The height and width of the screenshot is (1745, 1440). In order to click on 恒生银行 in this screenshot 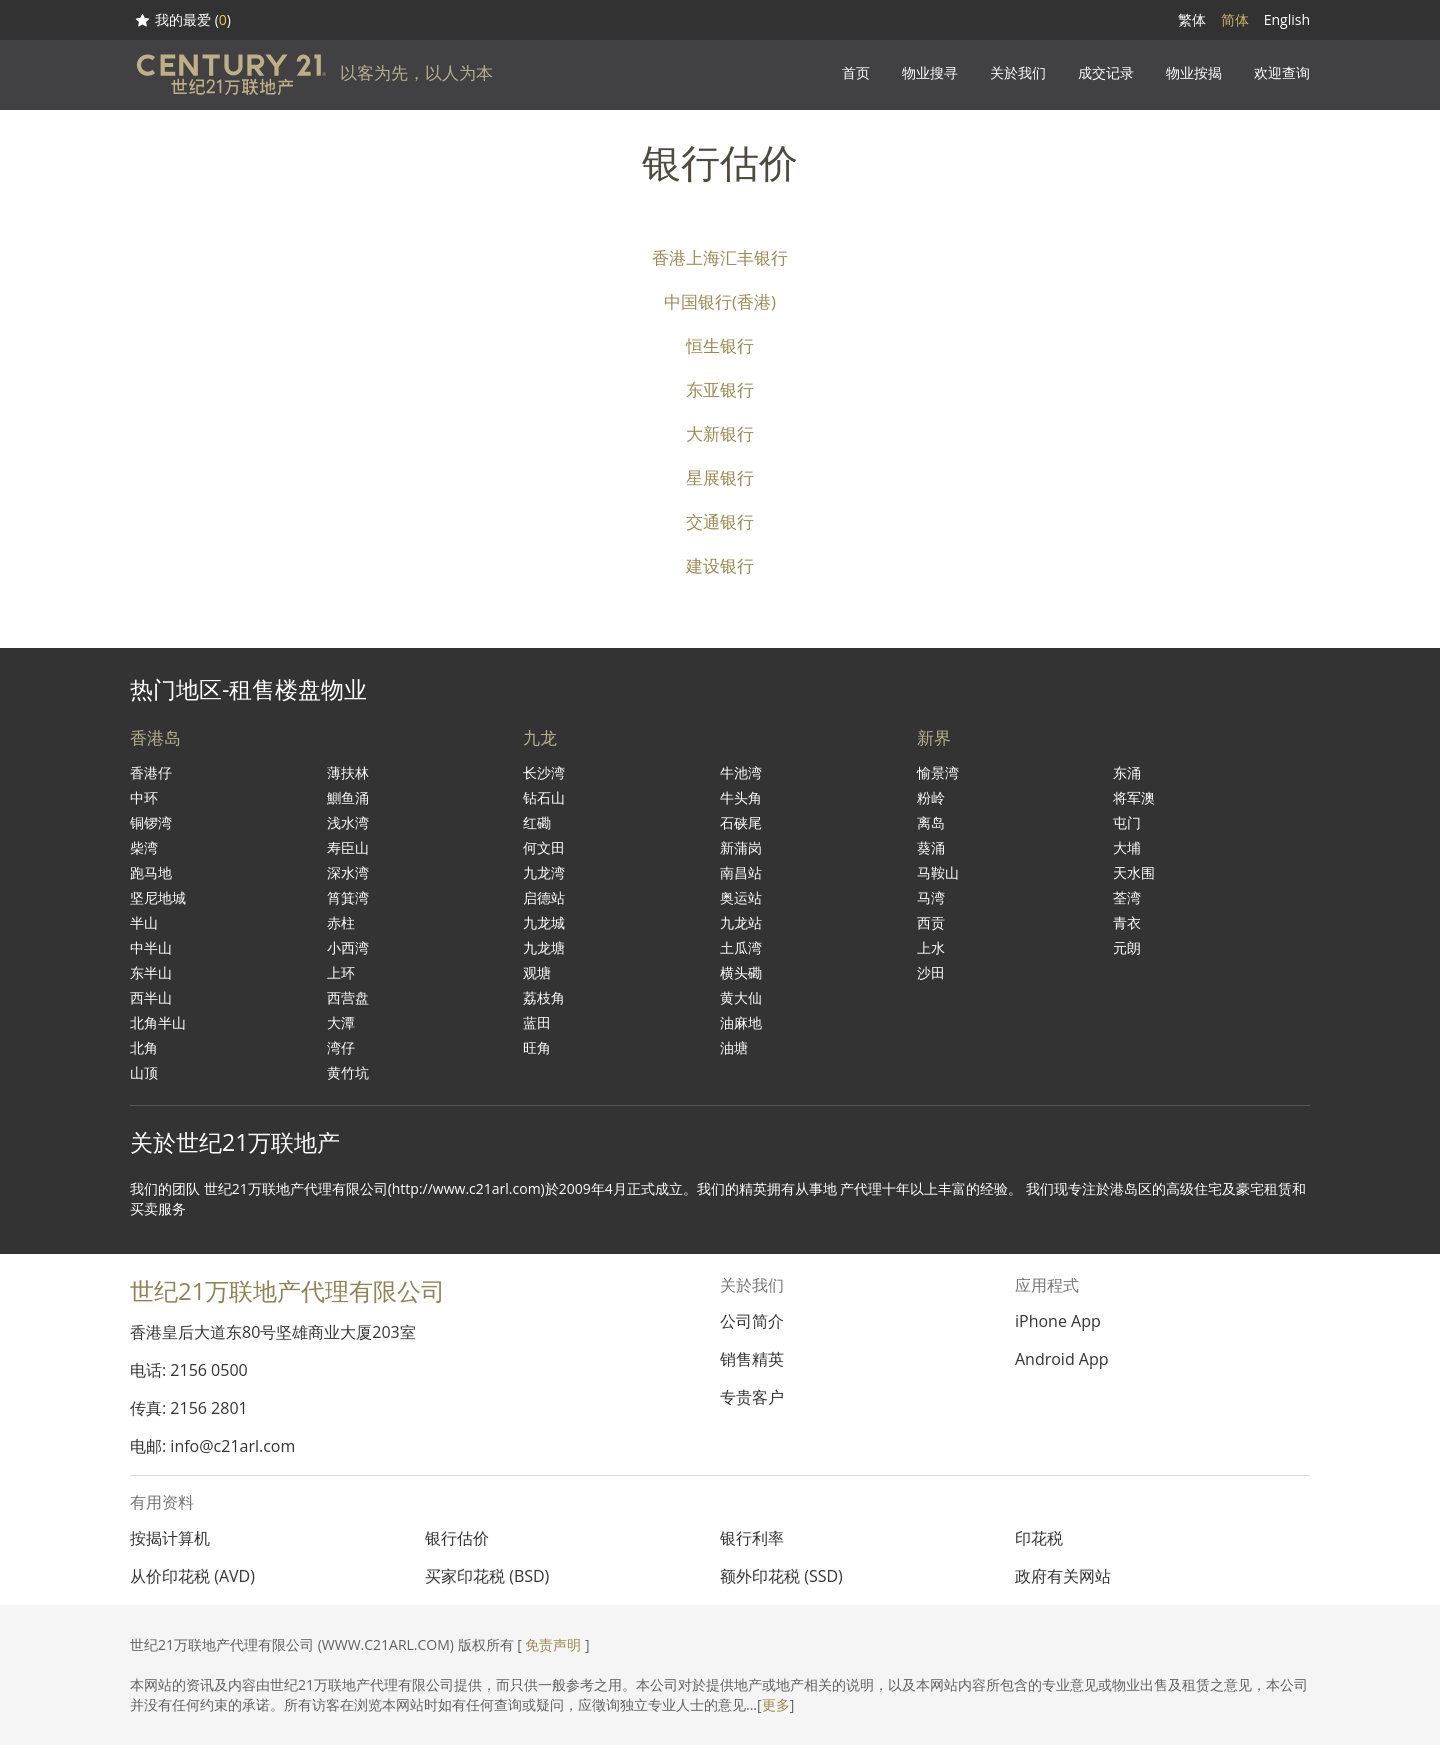, I will do `click(720, 345)`.